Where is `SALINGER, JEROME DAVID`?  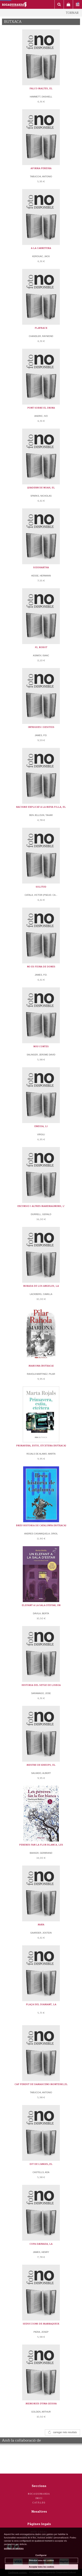 SALINGER, JEROME DAVID is located at coordinates (41, 1054).